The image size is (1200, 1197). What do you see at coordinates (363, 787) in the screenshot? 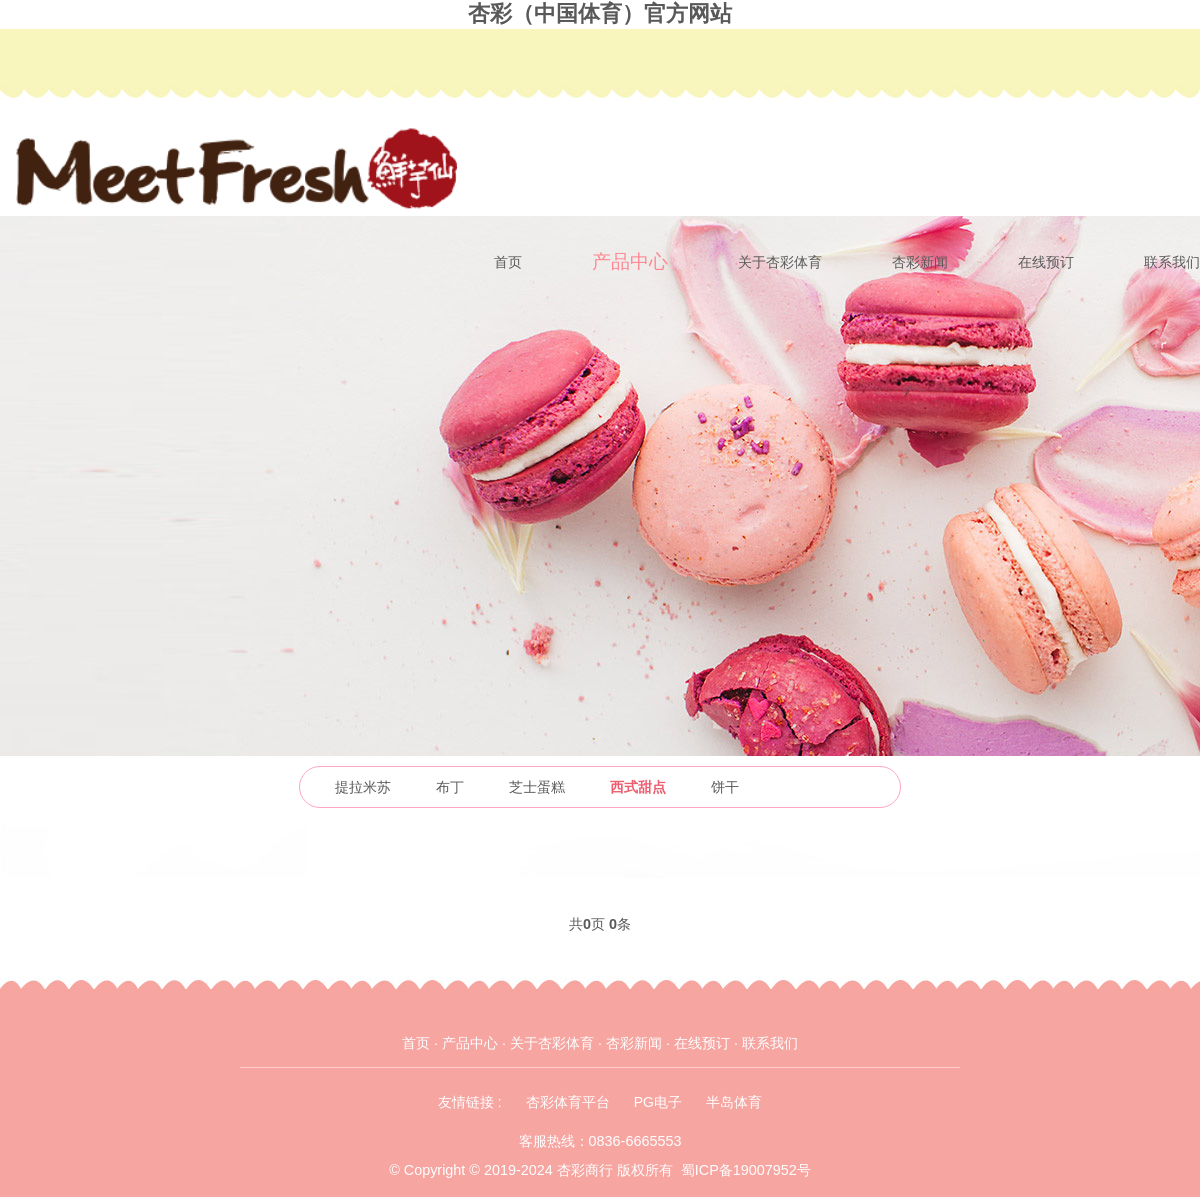
I see `提拉米苏` at bounding box center [363, 787].